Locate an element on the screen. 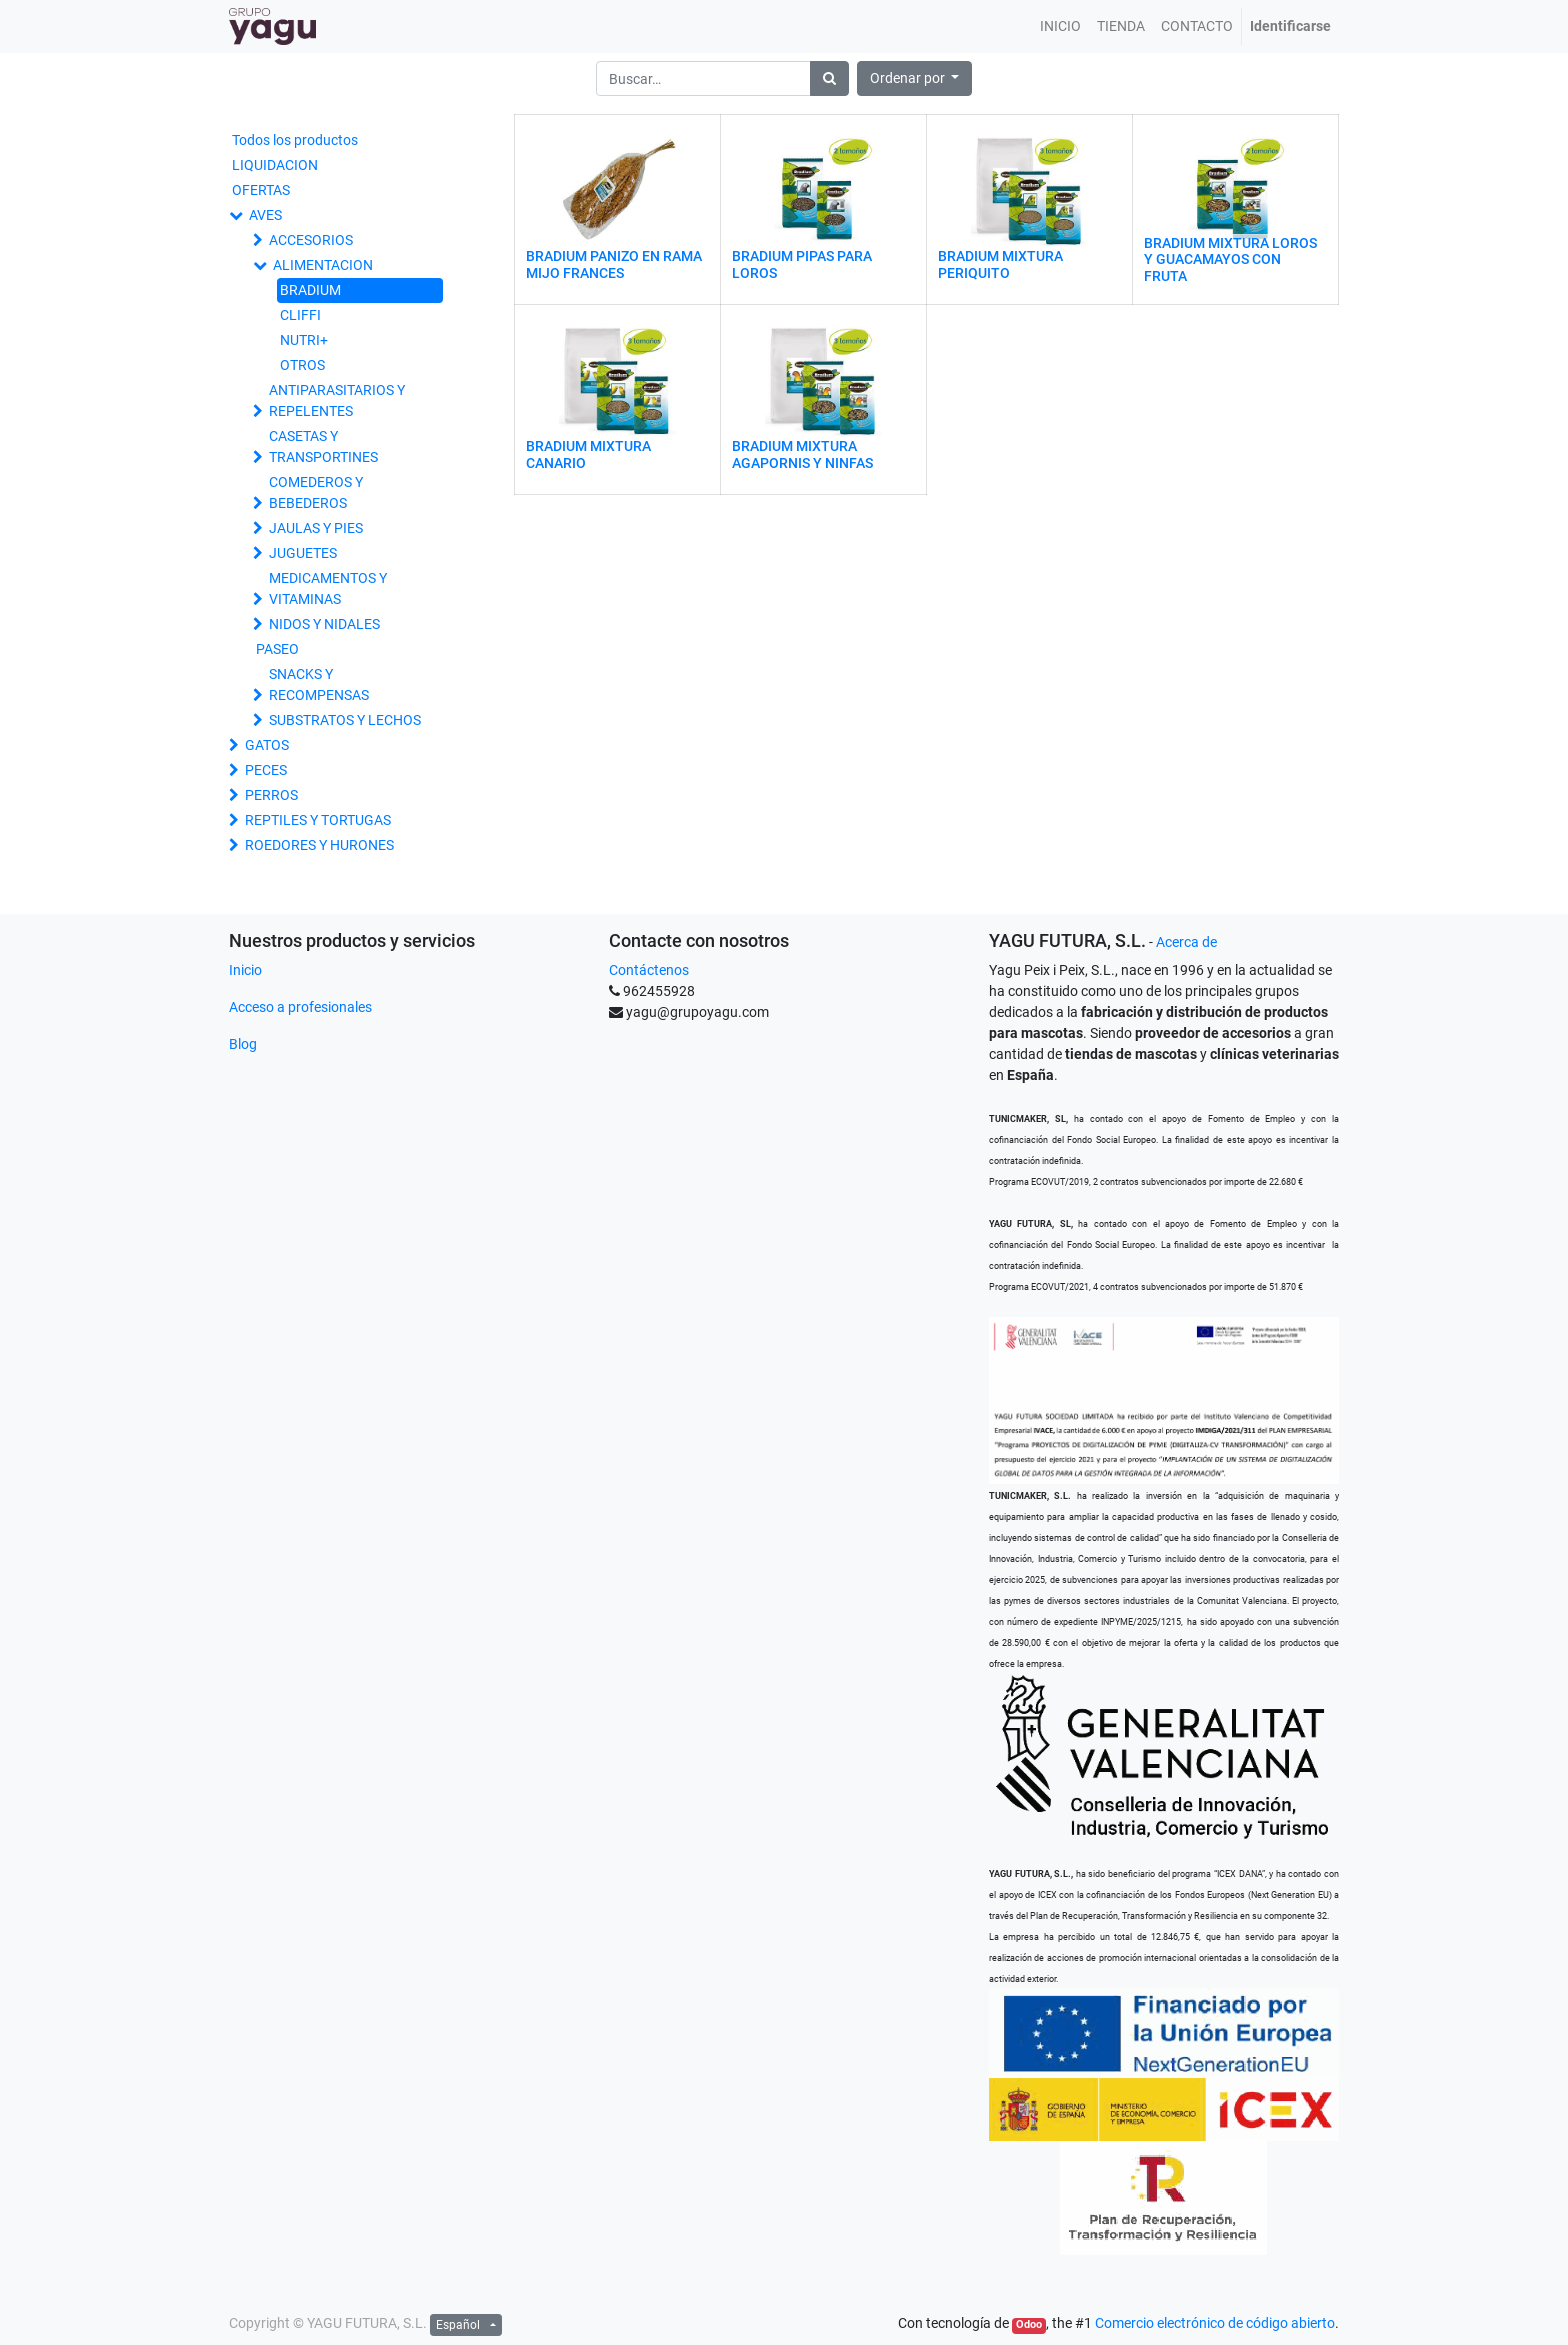  ANTIPARASITARIOS Y REPELENTES is located at coordinates (337, 400).